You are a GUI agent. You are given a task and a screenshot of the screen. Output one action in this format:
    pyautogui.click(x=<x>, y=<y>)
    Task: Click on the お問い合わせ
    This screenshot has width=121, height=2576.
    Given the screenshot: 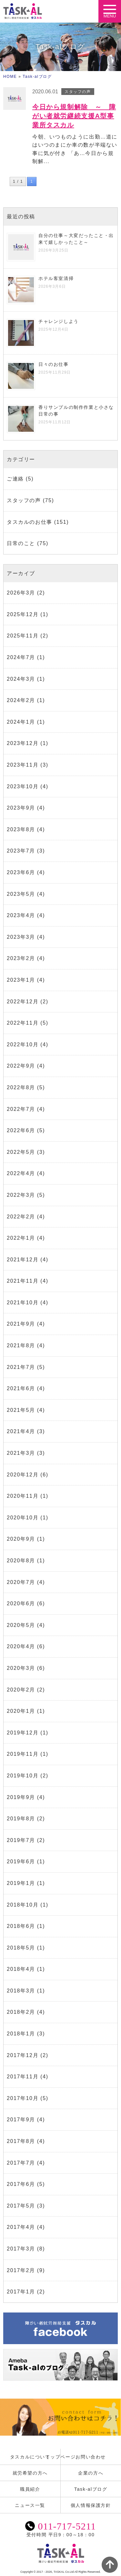 What is the action you would take?
    pyautogui.click(x=91, y=2456)
    